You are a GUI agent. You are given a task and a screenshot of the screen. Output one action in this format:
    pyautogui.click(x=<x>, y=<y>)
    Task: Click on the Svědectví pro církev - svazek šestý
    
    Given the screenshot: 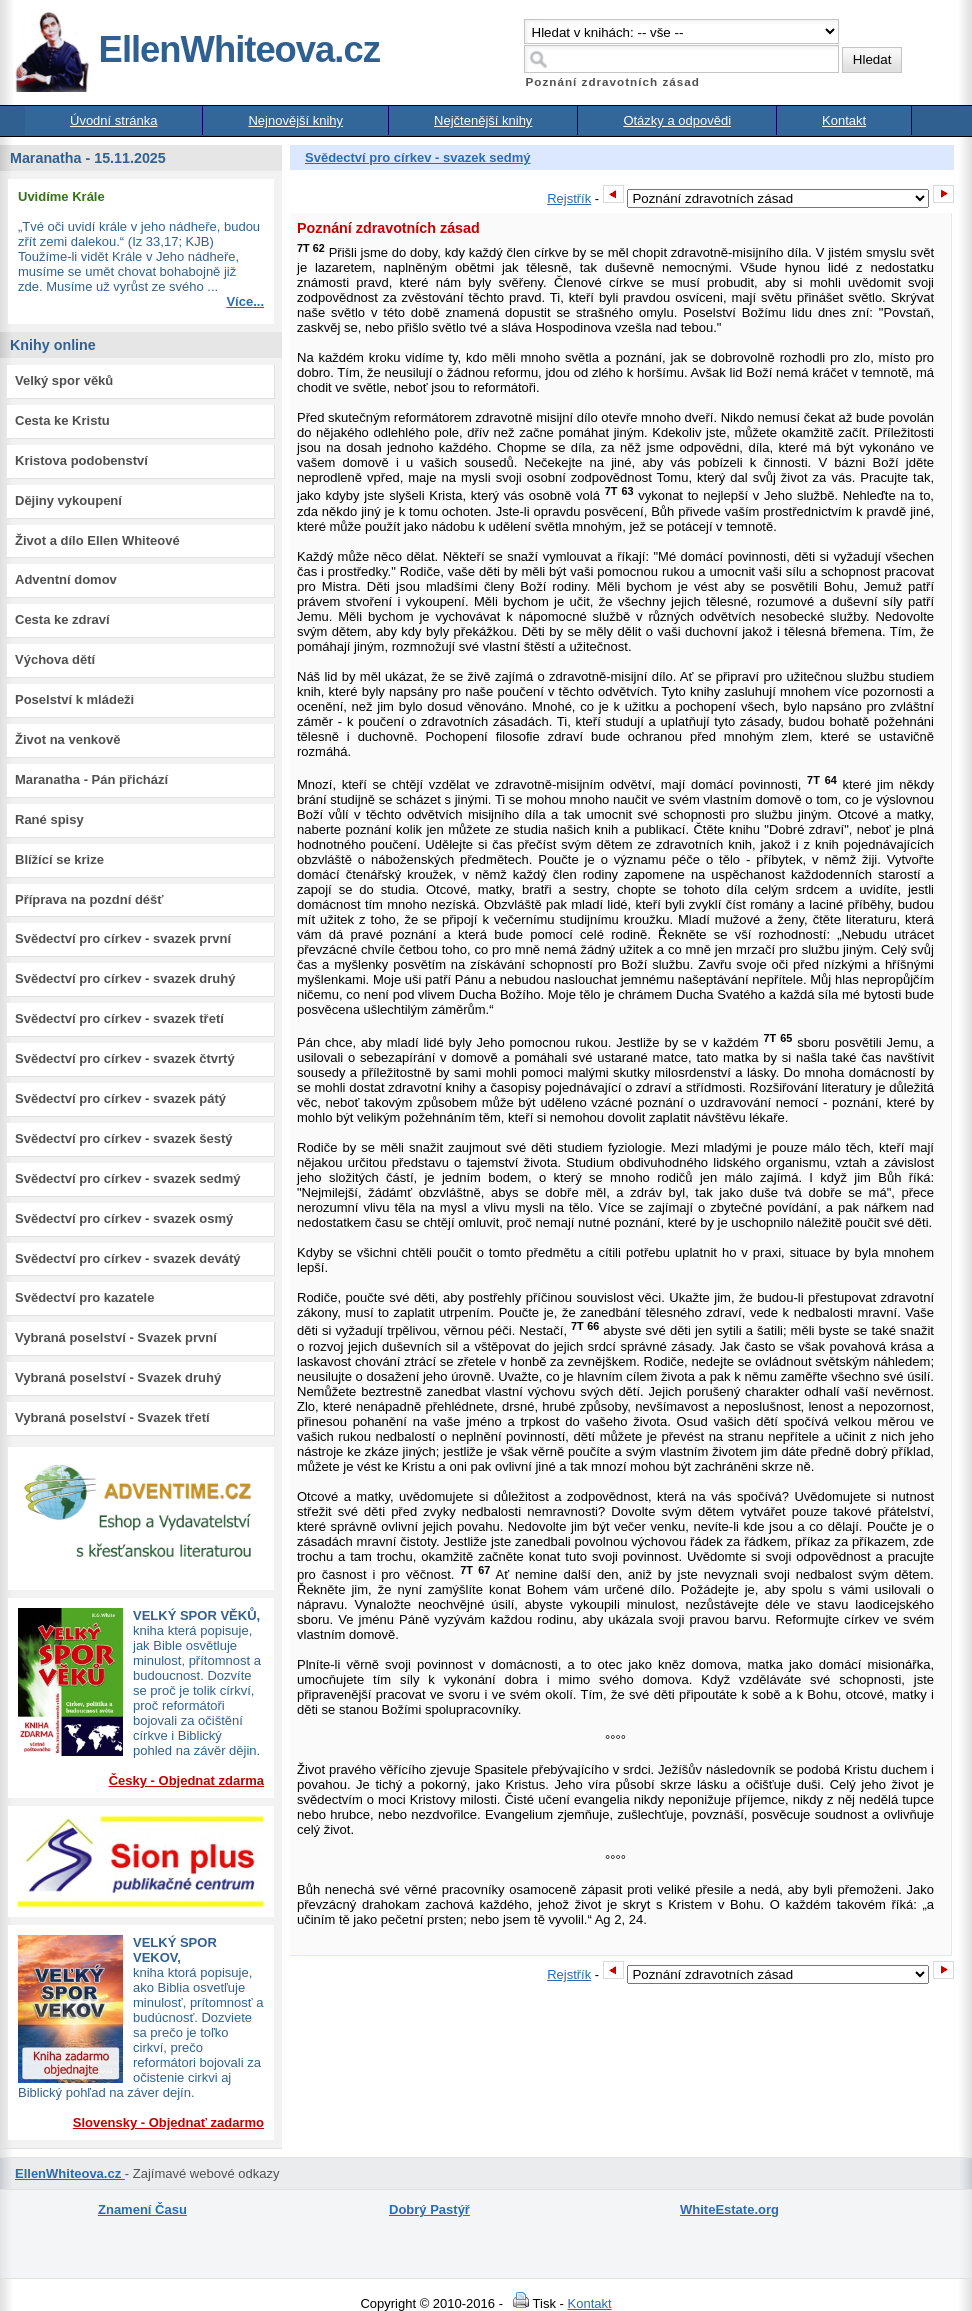 What is the action you would take?
    pyautogui.click(x=124, y=1138)
    